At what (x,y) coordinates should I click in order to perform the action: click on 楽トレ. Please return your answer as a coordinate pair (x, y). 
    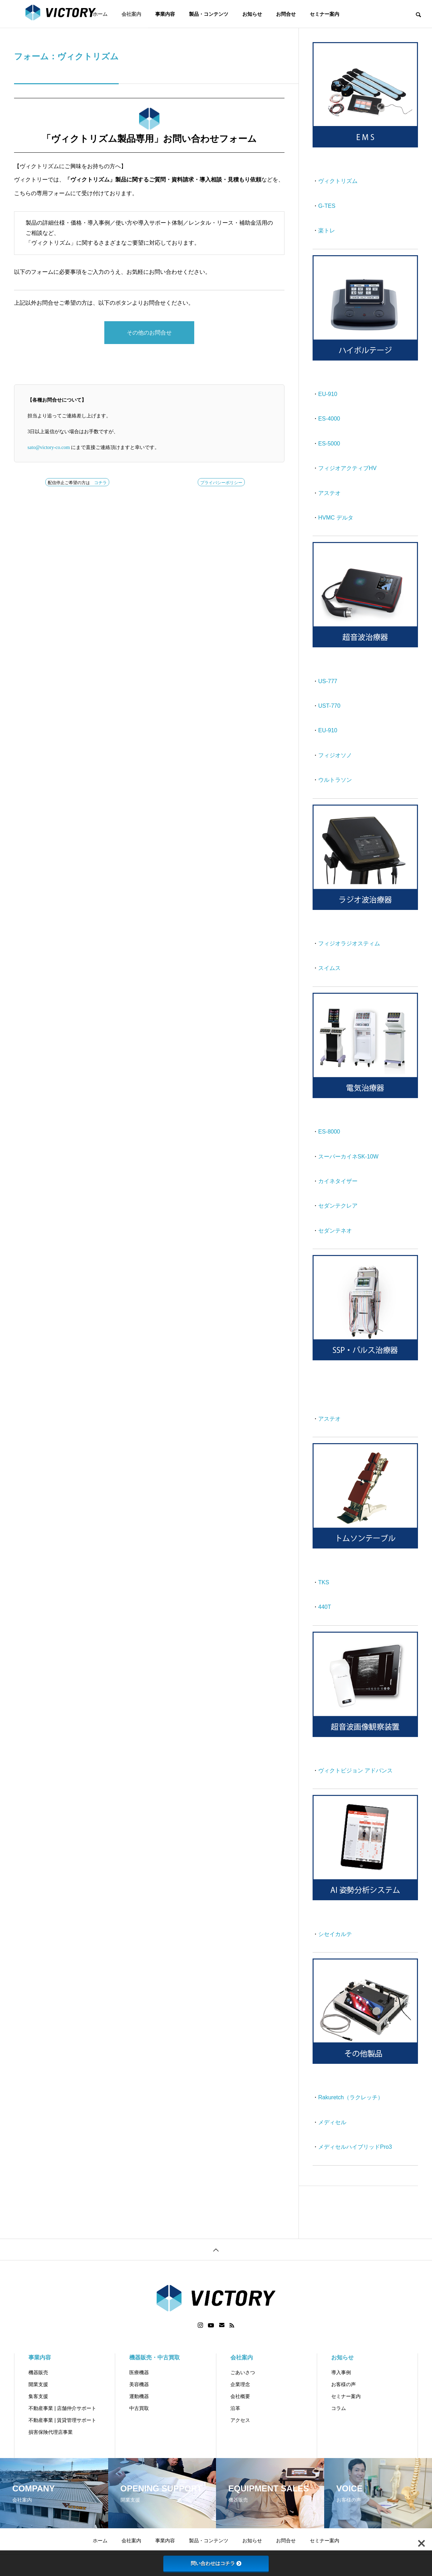
    Looking at the image, I should click on (326, 230).